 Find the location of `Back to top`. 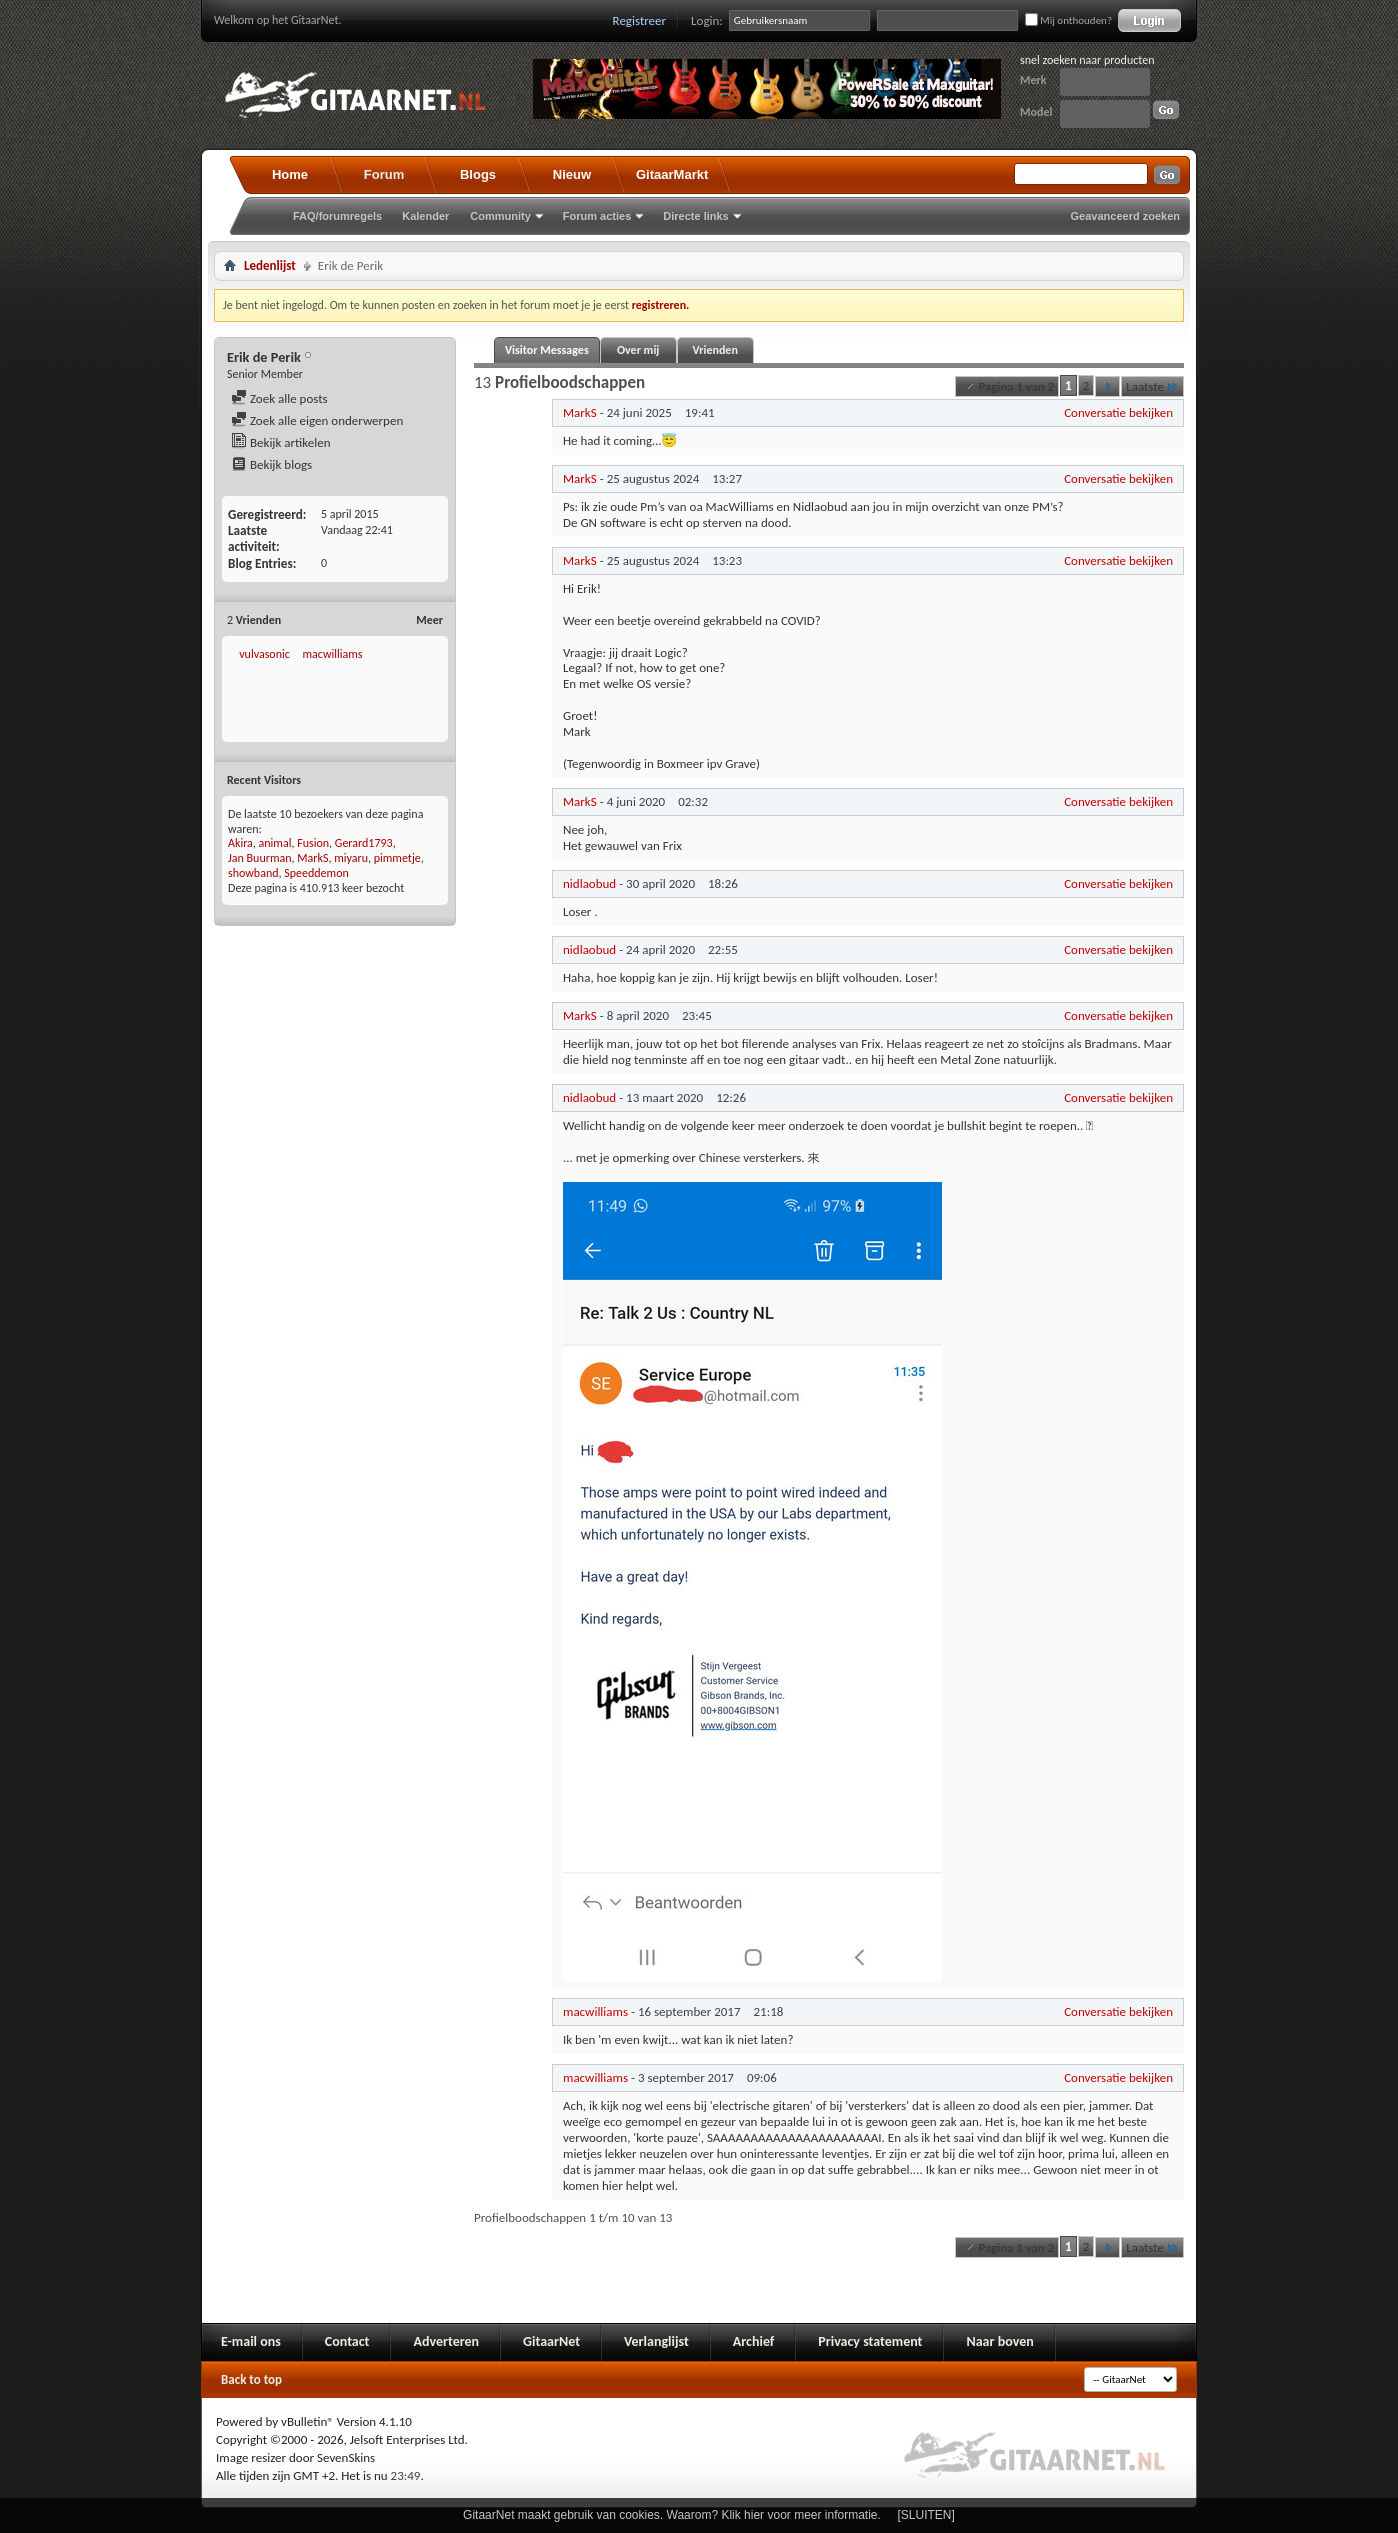

Back to top is located at coordinates (251, 2379).